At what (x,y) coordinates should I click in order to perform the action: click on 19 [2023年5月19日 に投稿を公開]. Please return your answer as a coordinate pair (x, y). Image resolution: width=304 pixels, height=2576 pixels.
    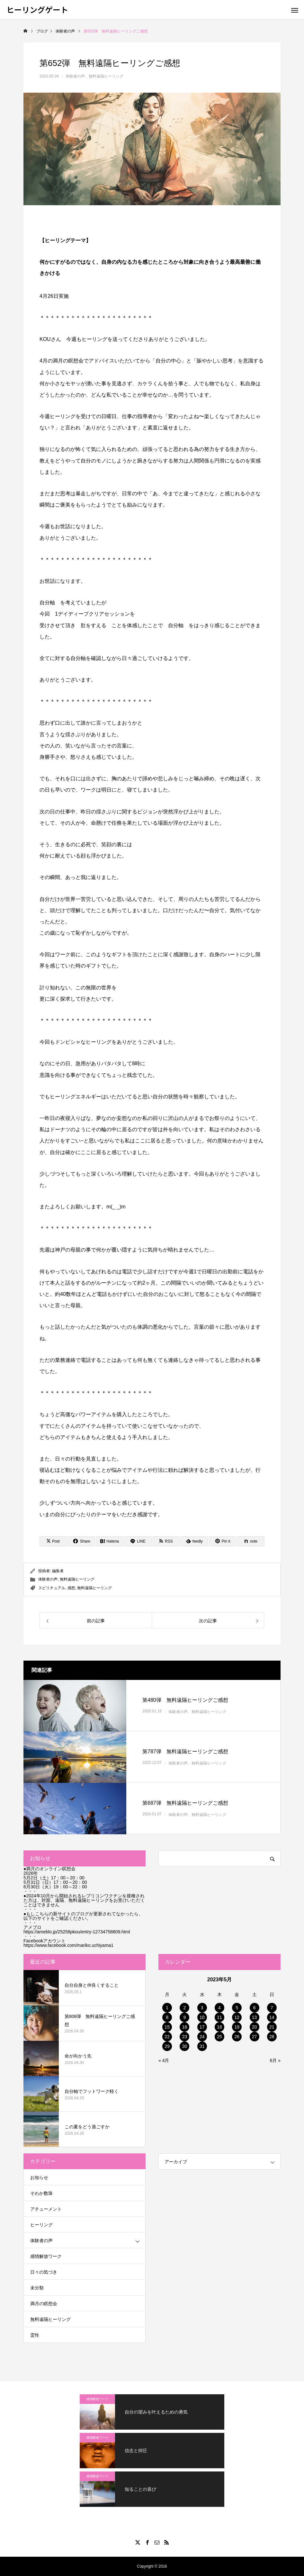
    Looking at the image, I should click on (236, 2027).